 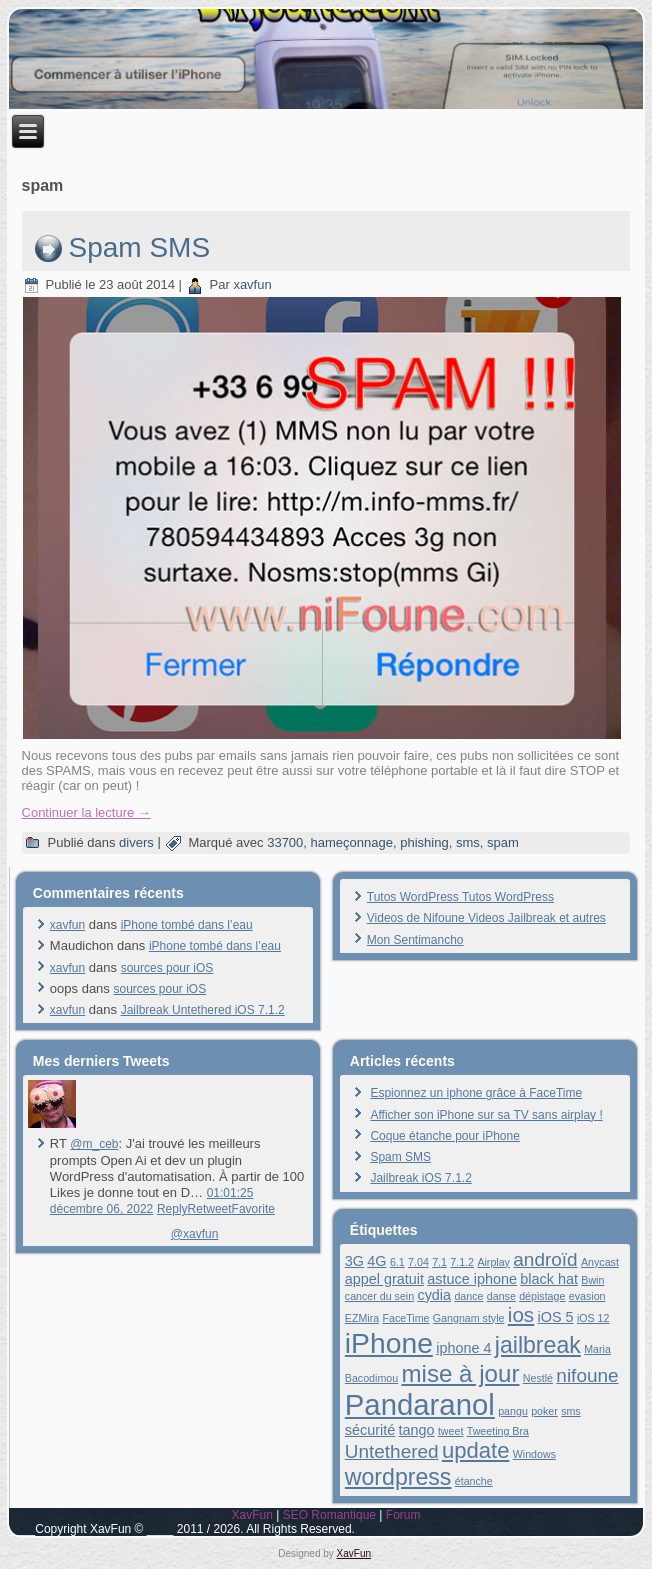 What do you see at coordinates (329, 1515) in the screenshot?
I see `SEO Romantique` at bounding box center [329, 1515].